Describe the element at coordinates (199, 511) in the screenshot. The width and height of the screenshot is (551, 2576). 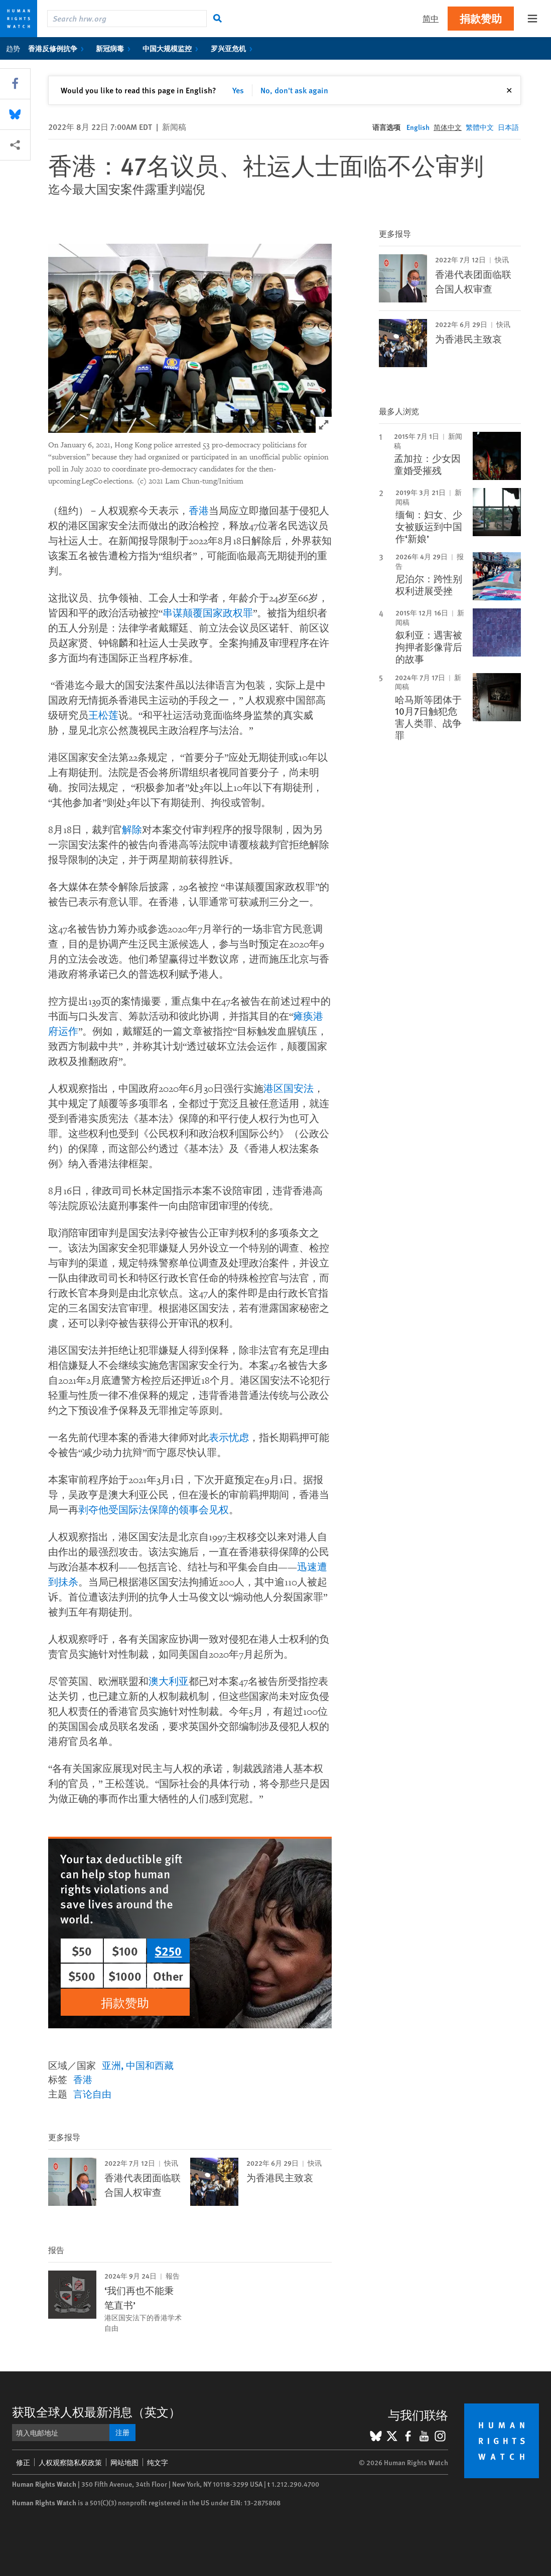
I see `香港` at that location.